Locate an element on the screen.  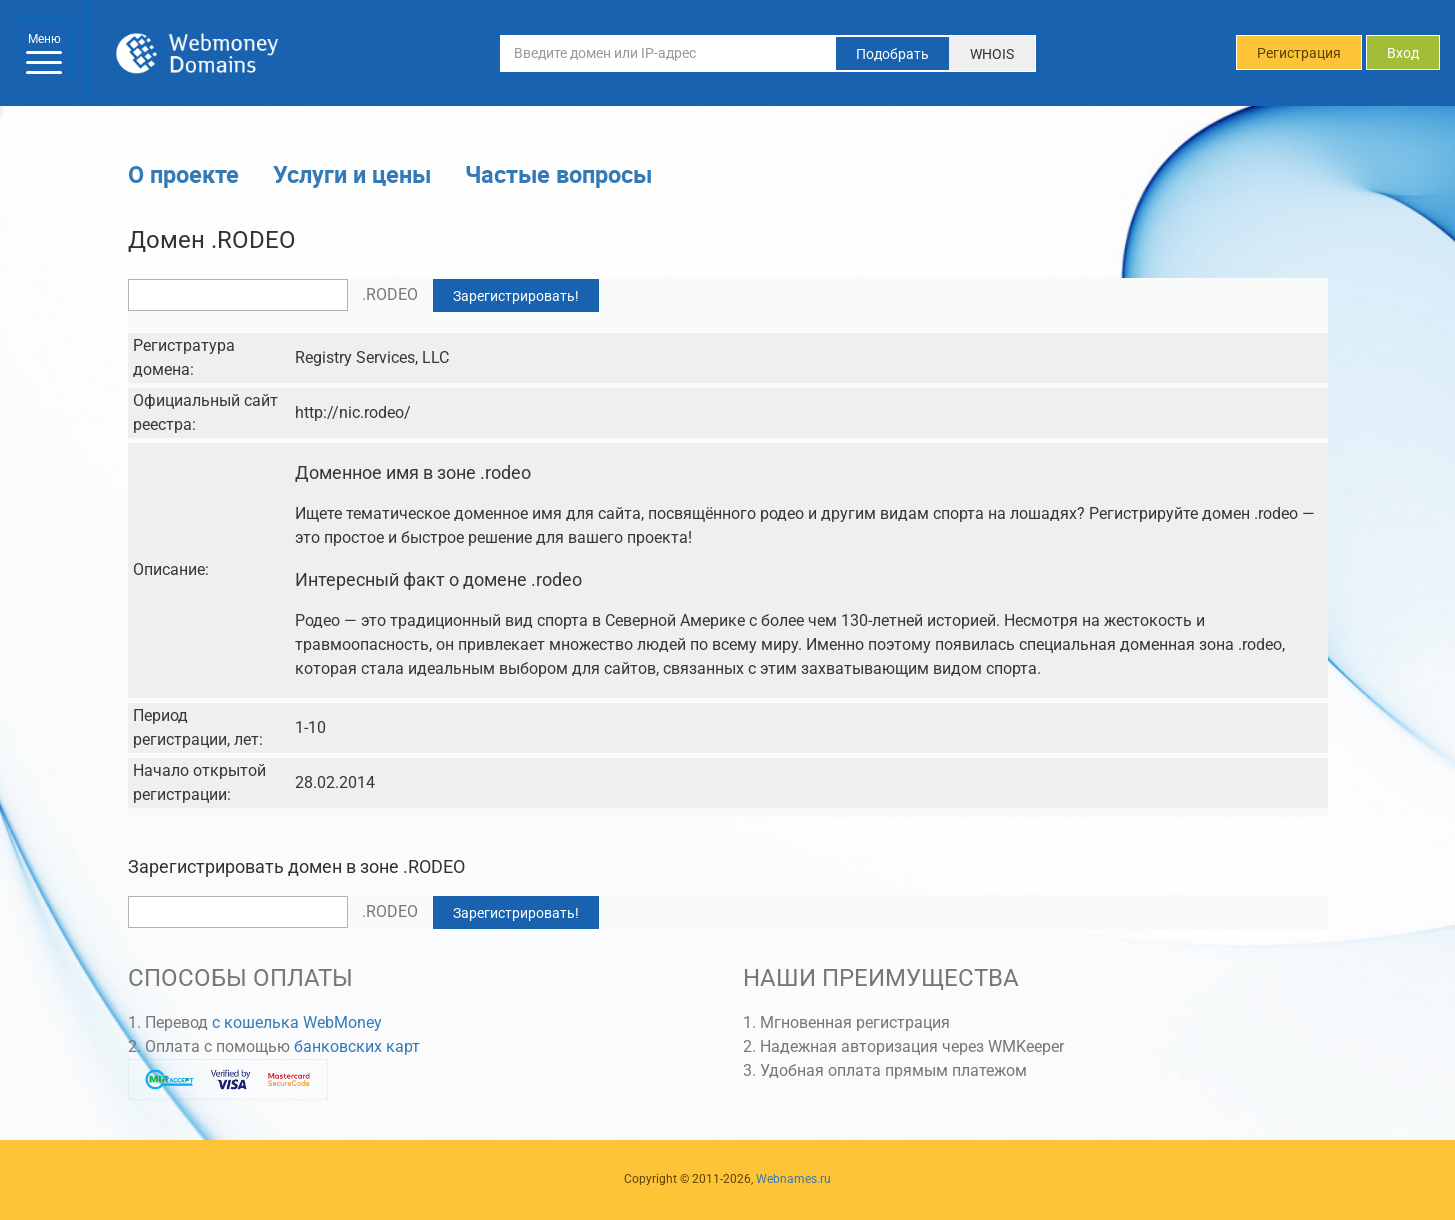
WHOIS is located at coordinates (992, 54).